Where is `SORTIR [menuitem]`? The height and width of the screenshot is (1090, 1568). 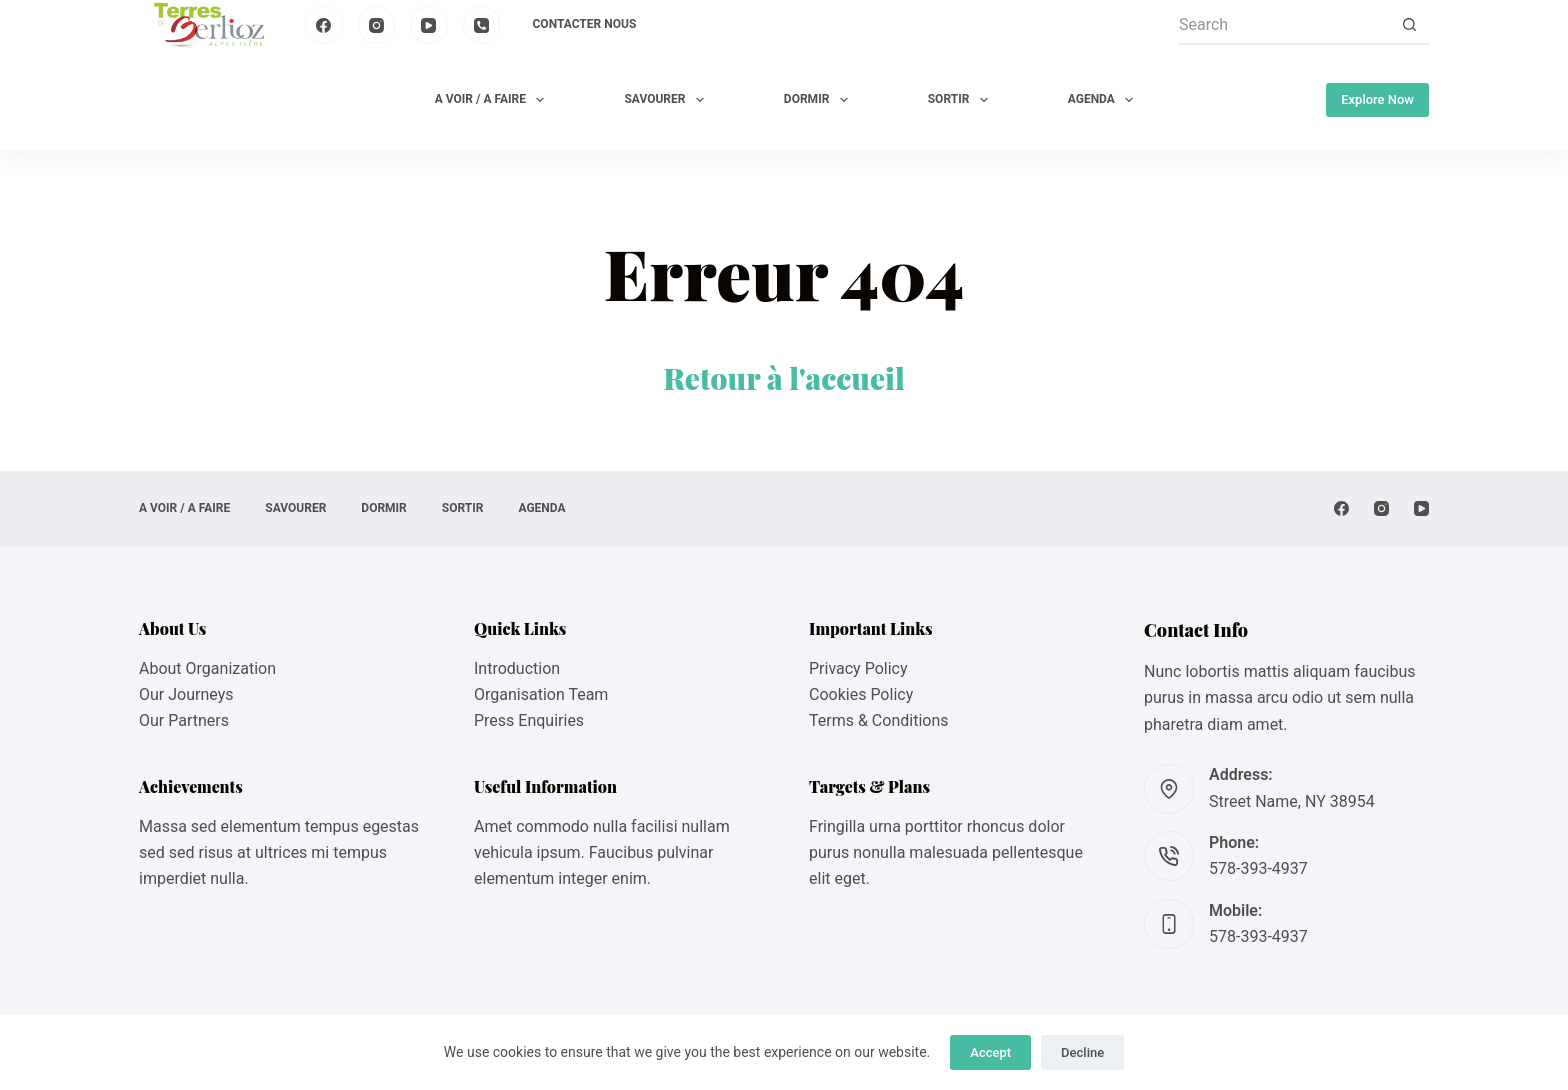
SORTIR [menuitem] is located at coordinates (962, 100).